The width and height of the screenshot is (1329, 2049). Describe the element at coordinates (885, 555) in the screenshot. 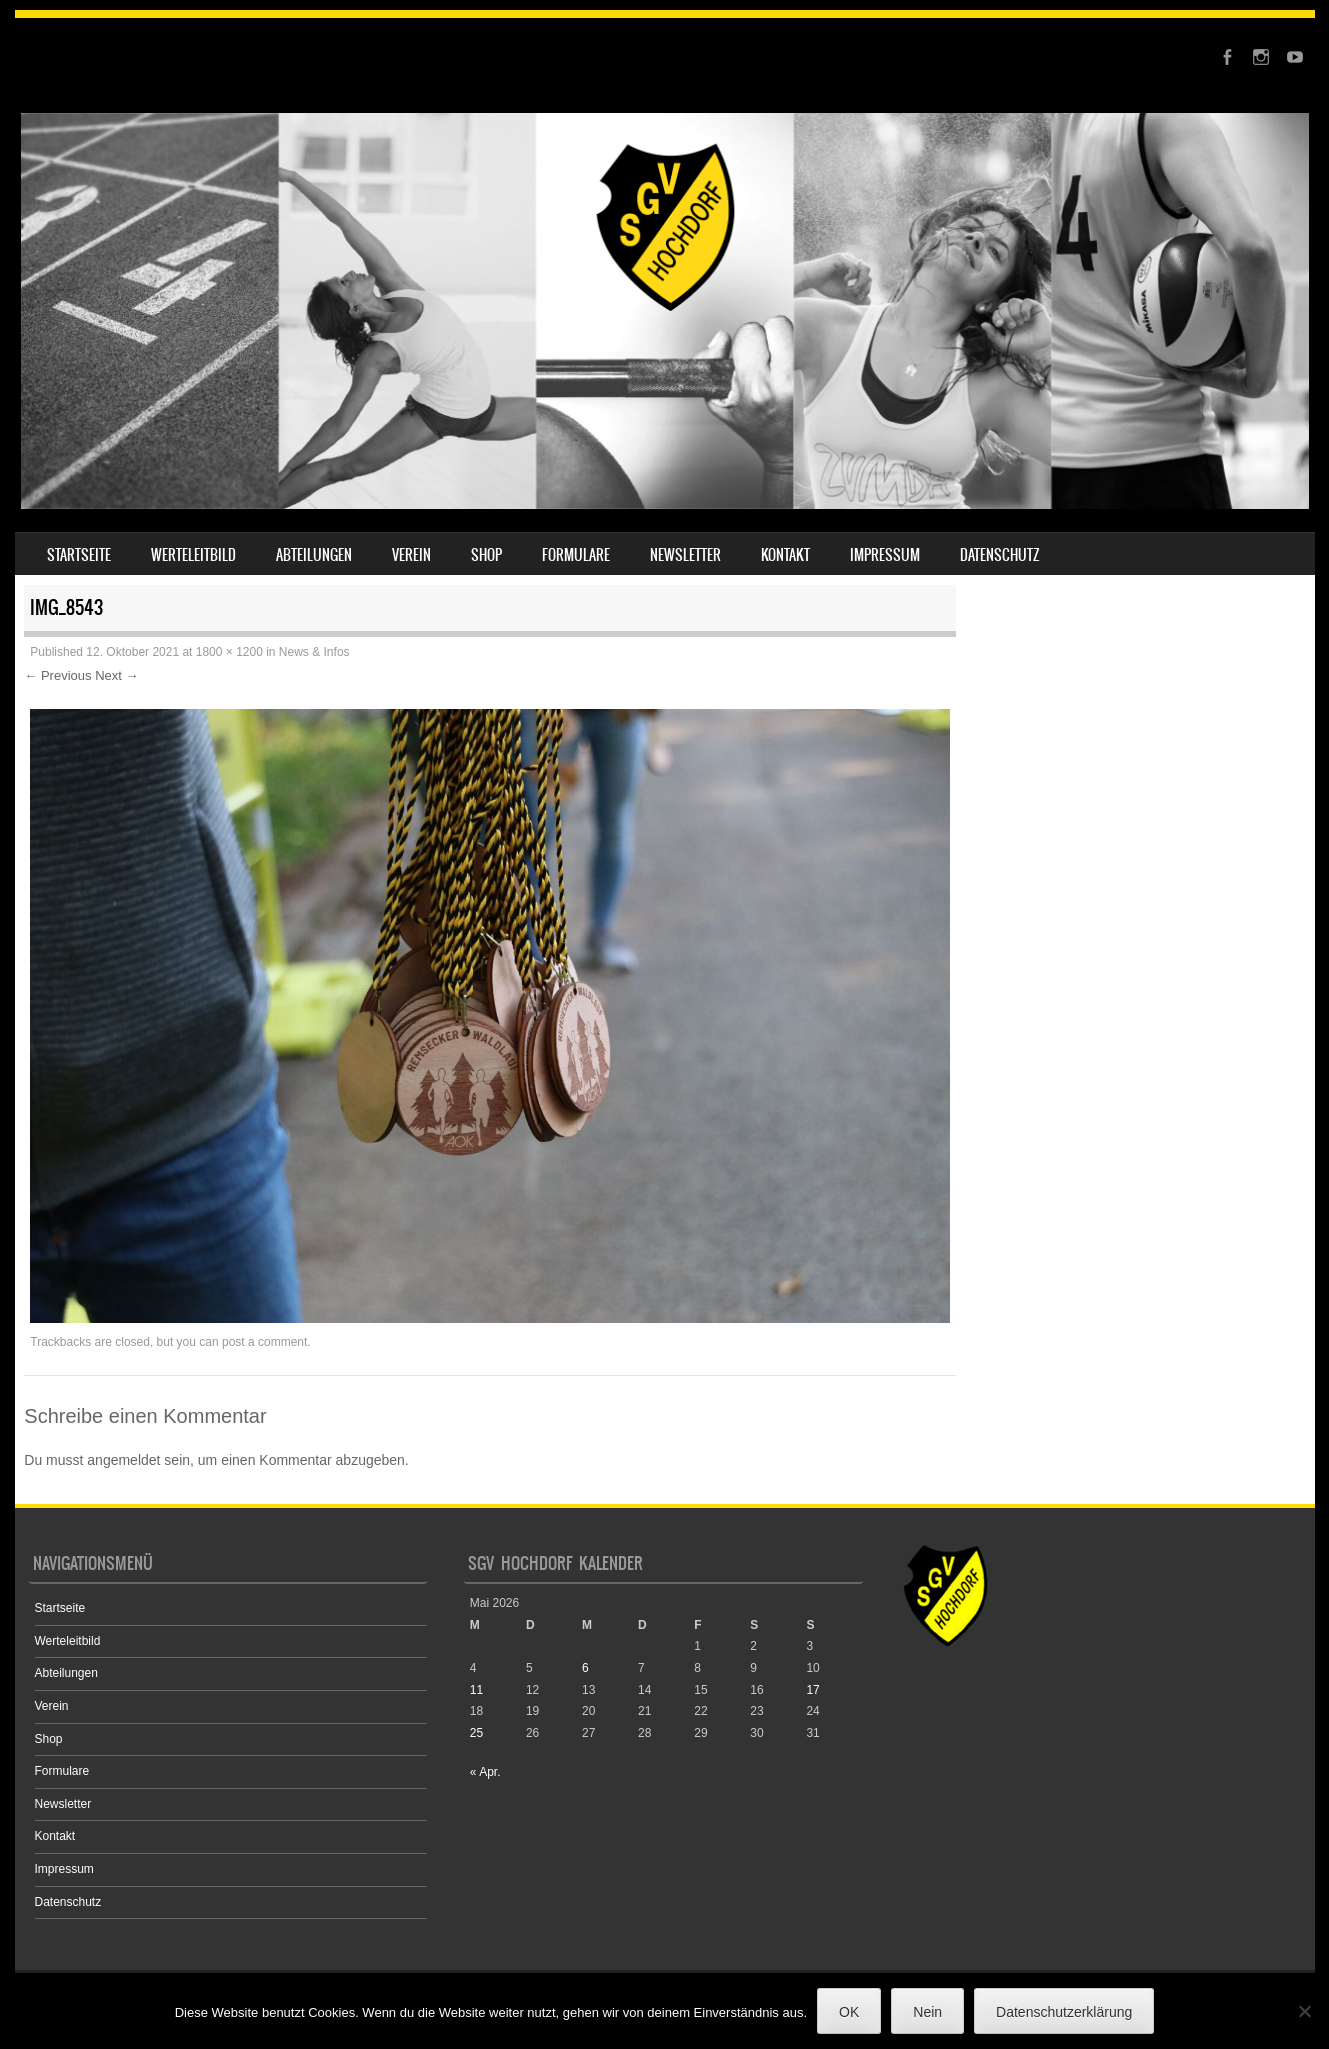

I see `Impressum` at that location.